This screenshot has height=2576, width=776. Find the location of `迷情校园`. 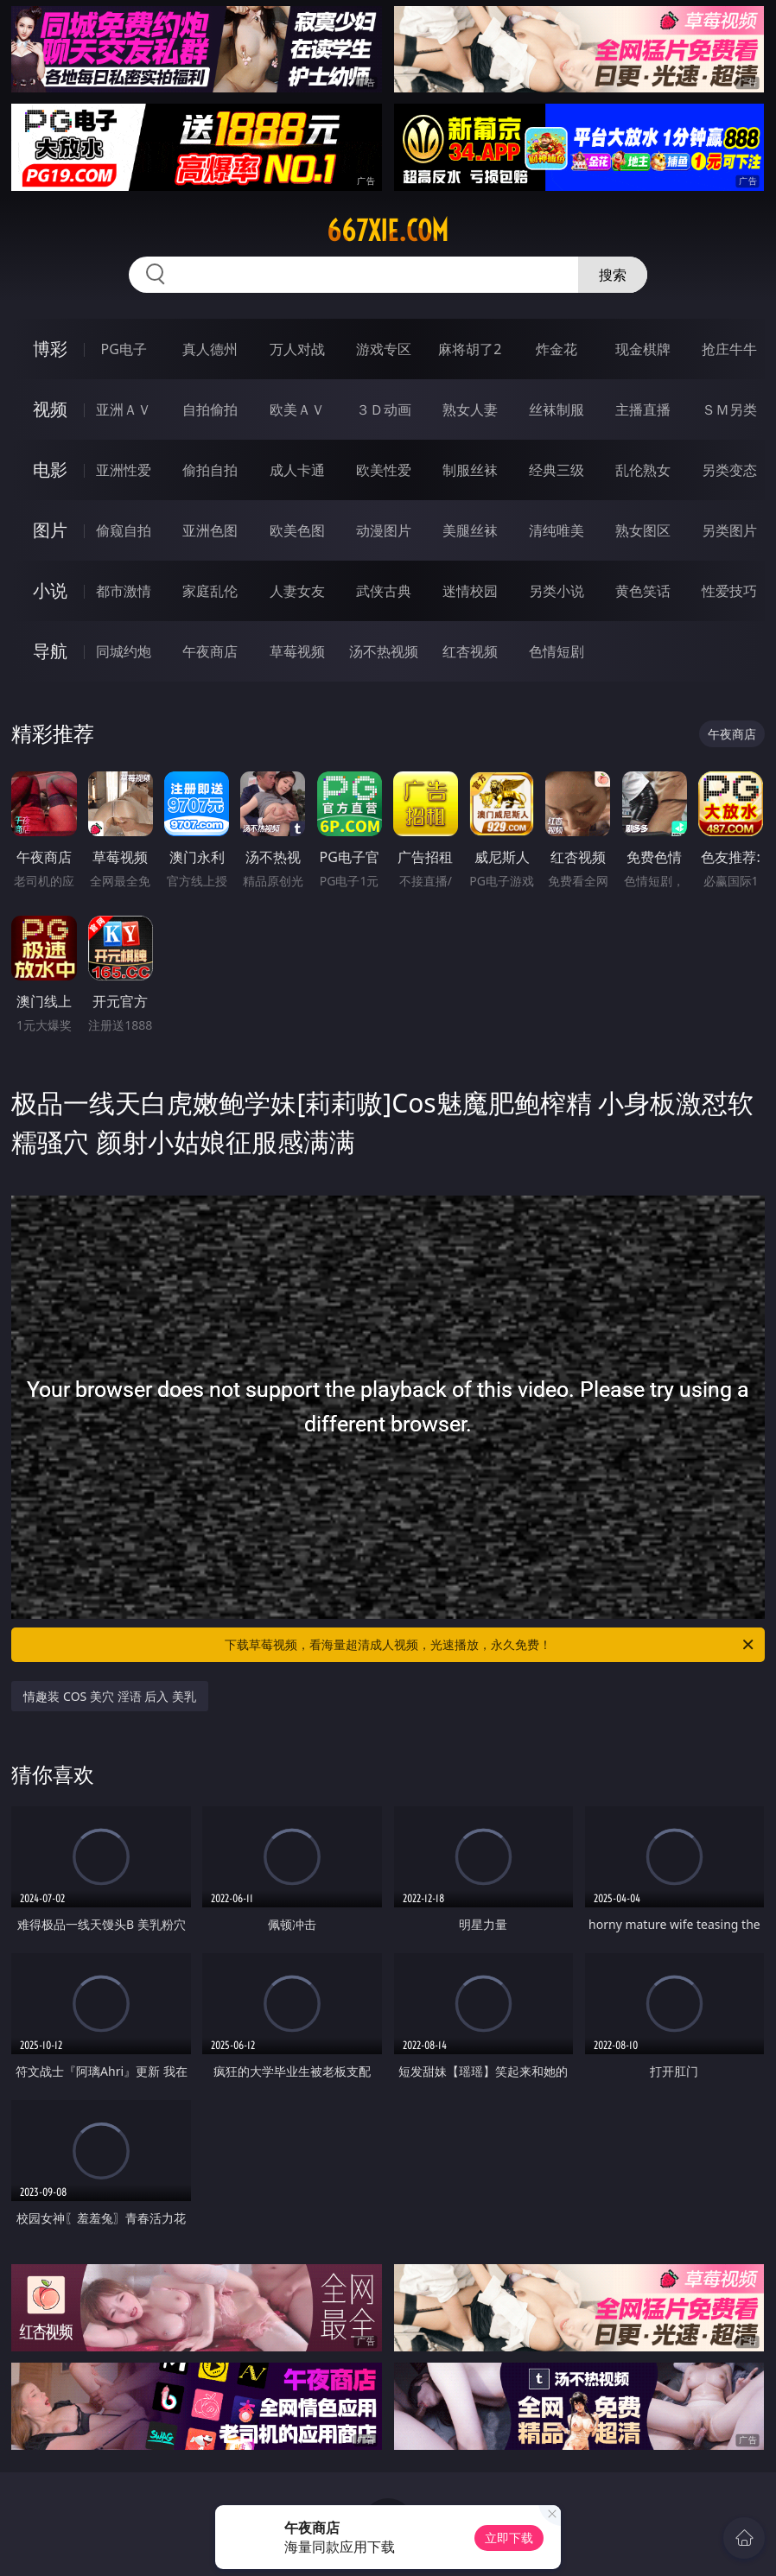

迷情校园 is located at coordinates (470, 590).